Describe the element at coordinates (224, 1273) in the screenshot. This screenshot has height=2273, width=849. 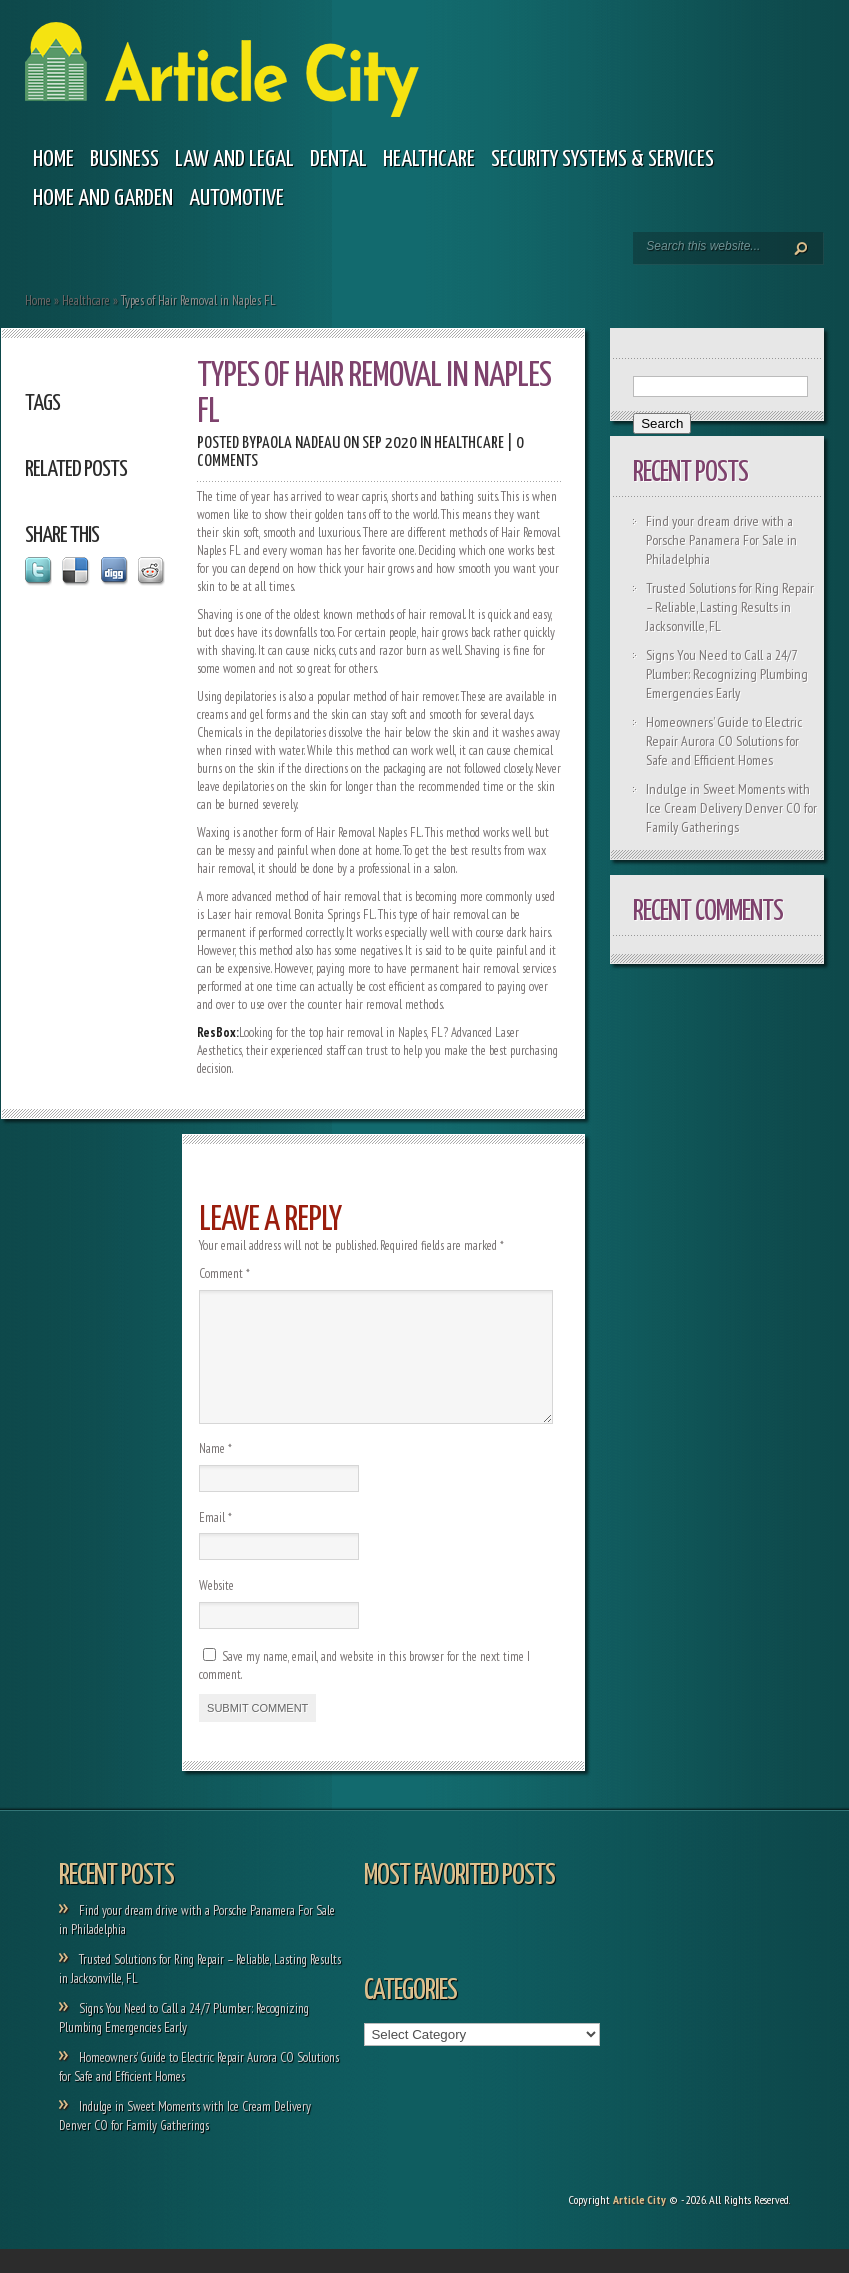
I see `Comment` at that location.